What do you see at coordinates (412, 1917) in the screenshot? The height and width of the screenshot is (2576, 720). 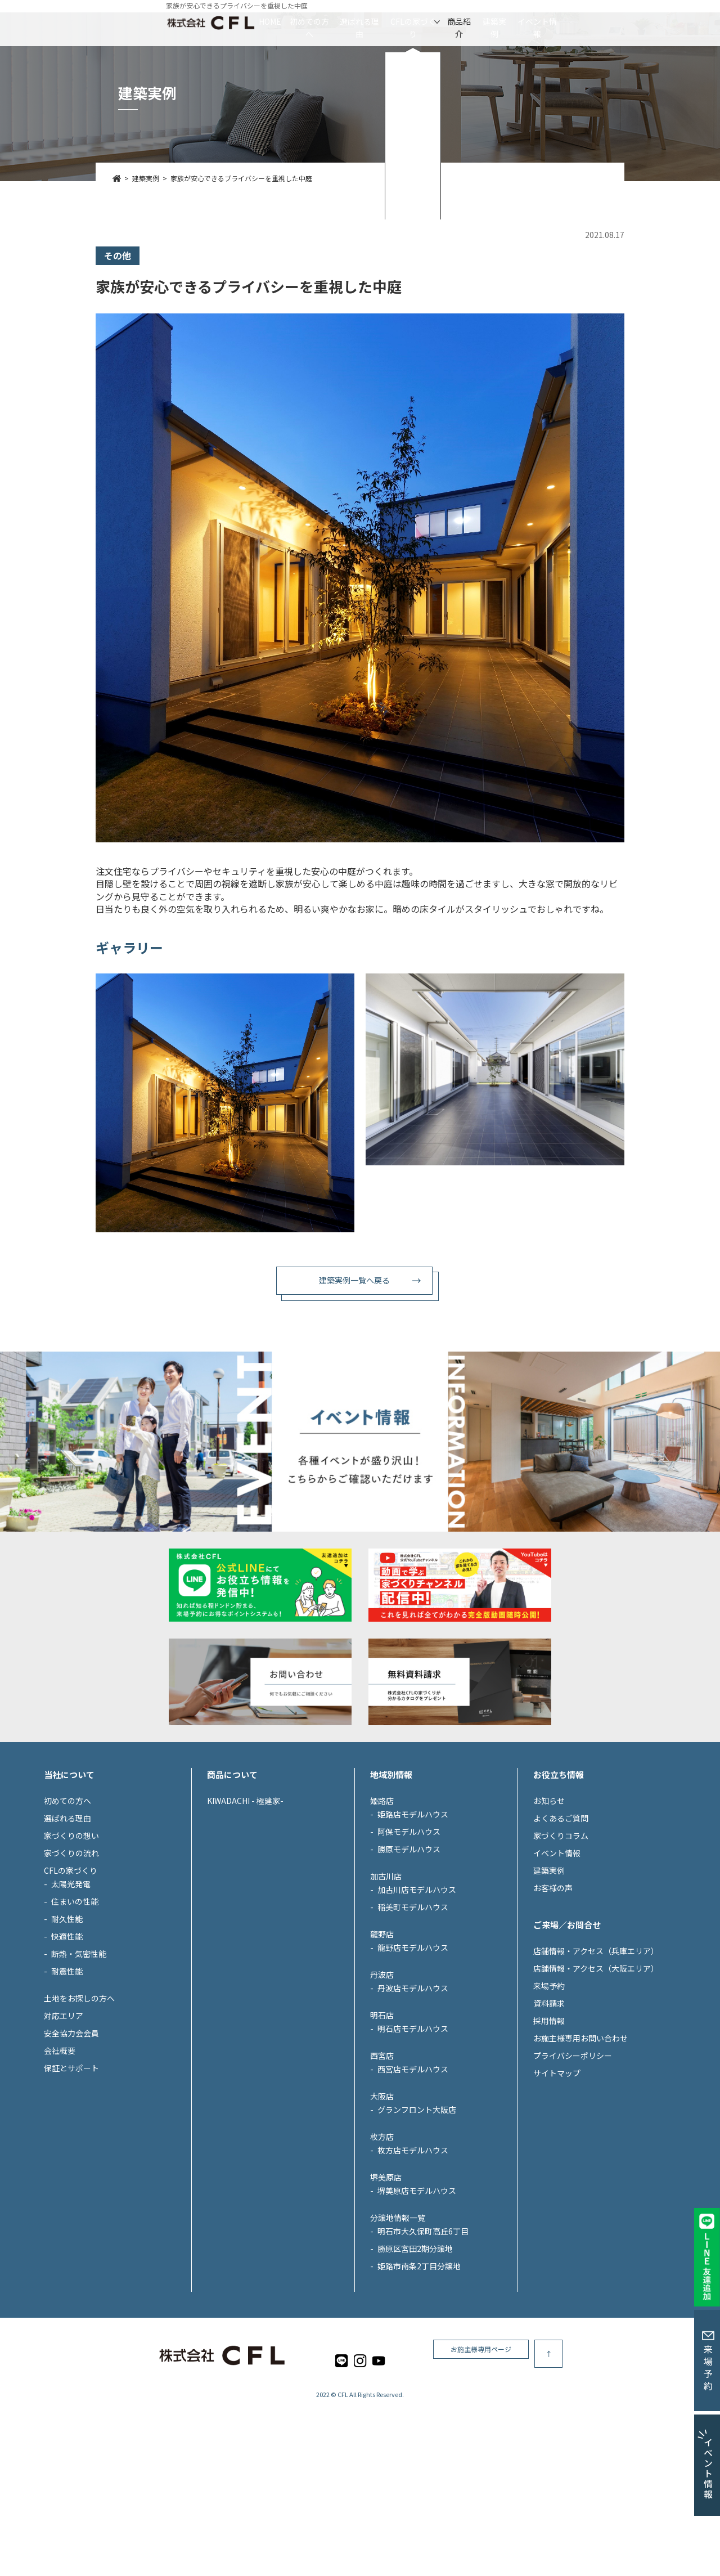 I see `姫路店モデルハウス` at bounding box center [412, 1917].